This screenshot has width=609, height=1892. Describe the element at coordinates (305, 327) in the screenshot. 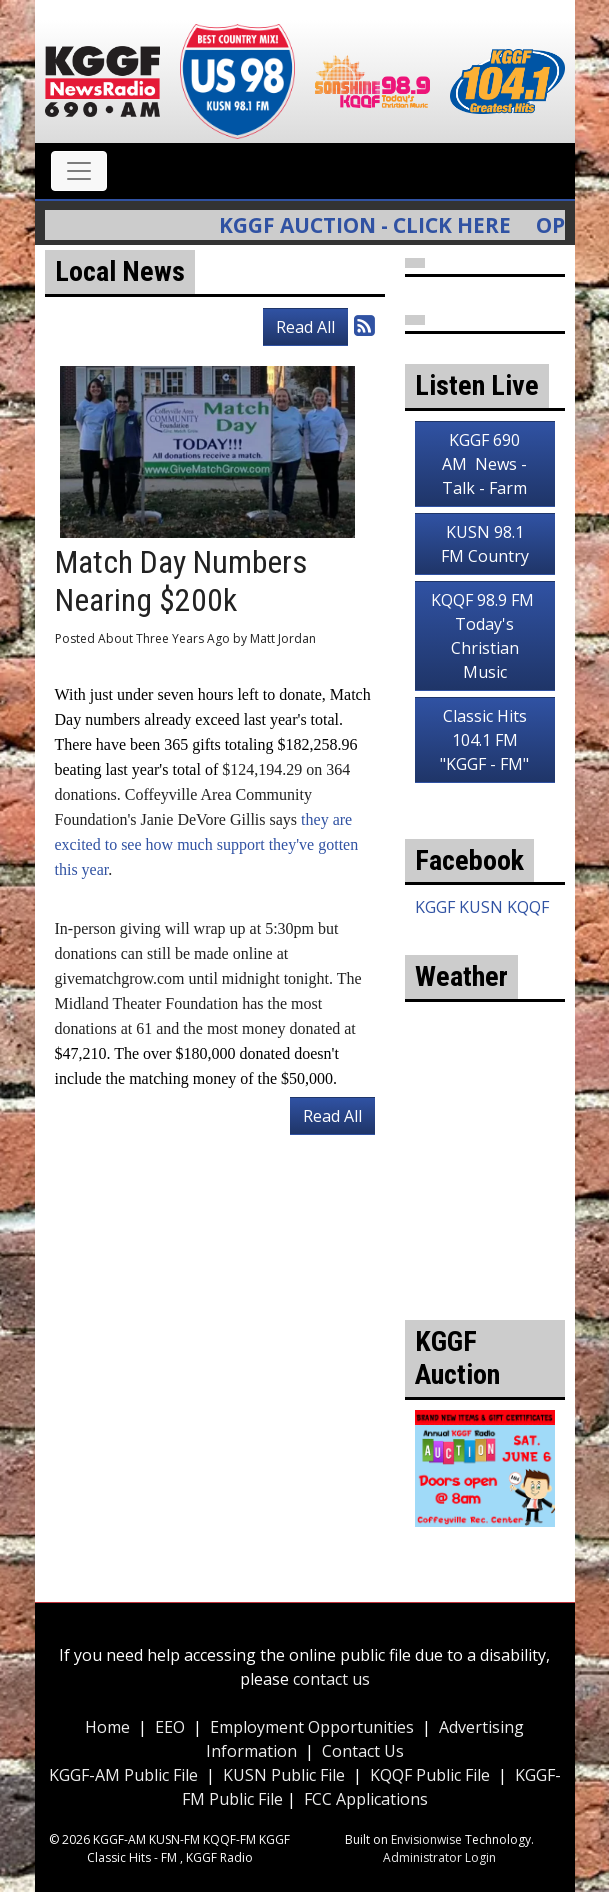

I see `Read All` at that location.